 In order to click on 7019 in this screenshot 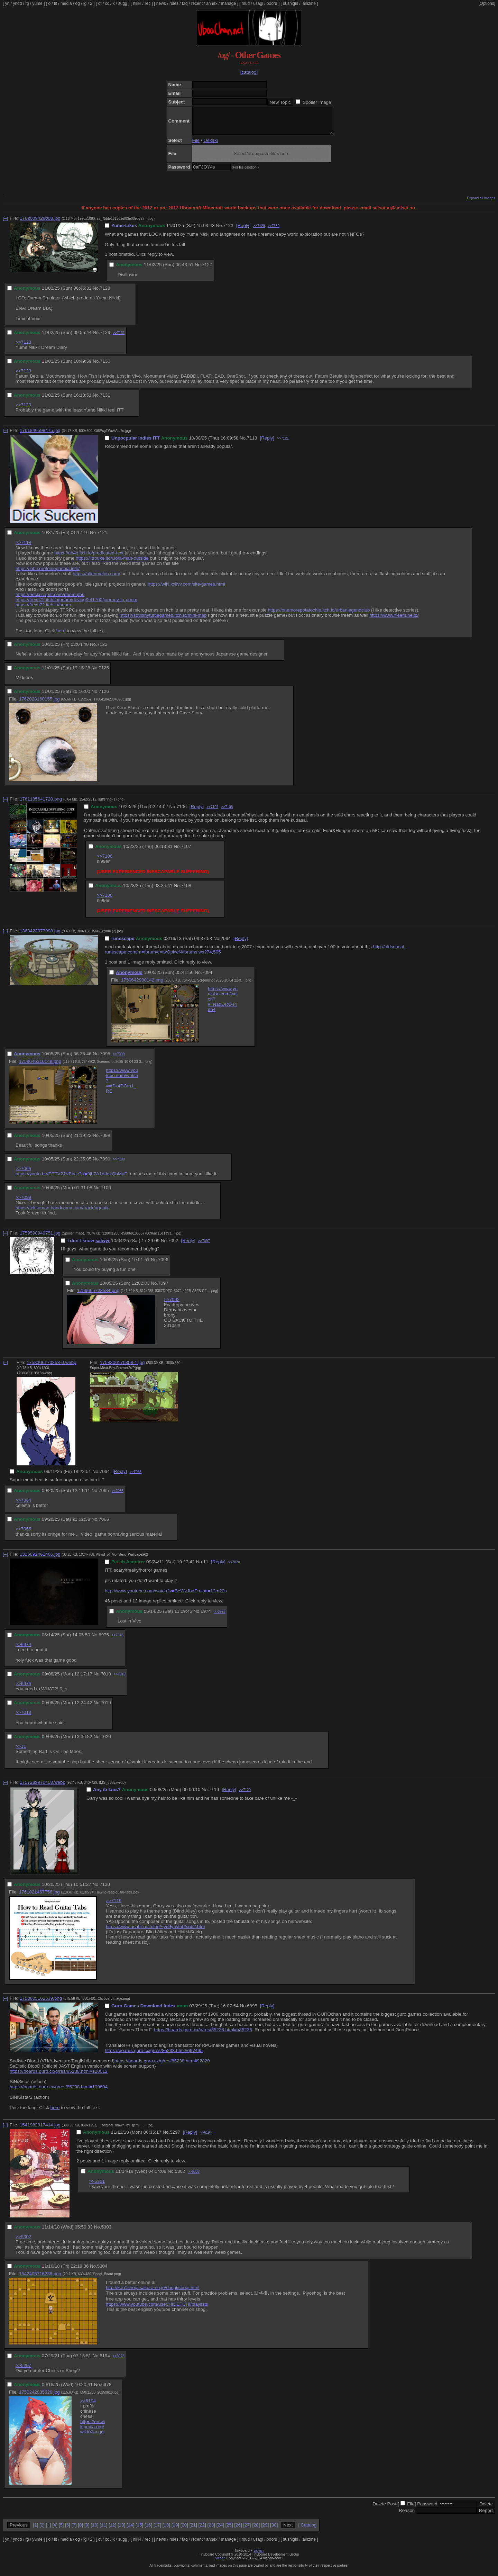, I will do `click(106, 1707)`.